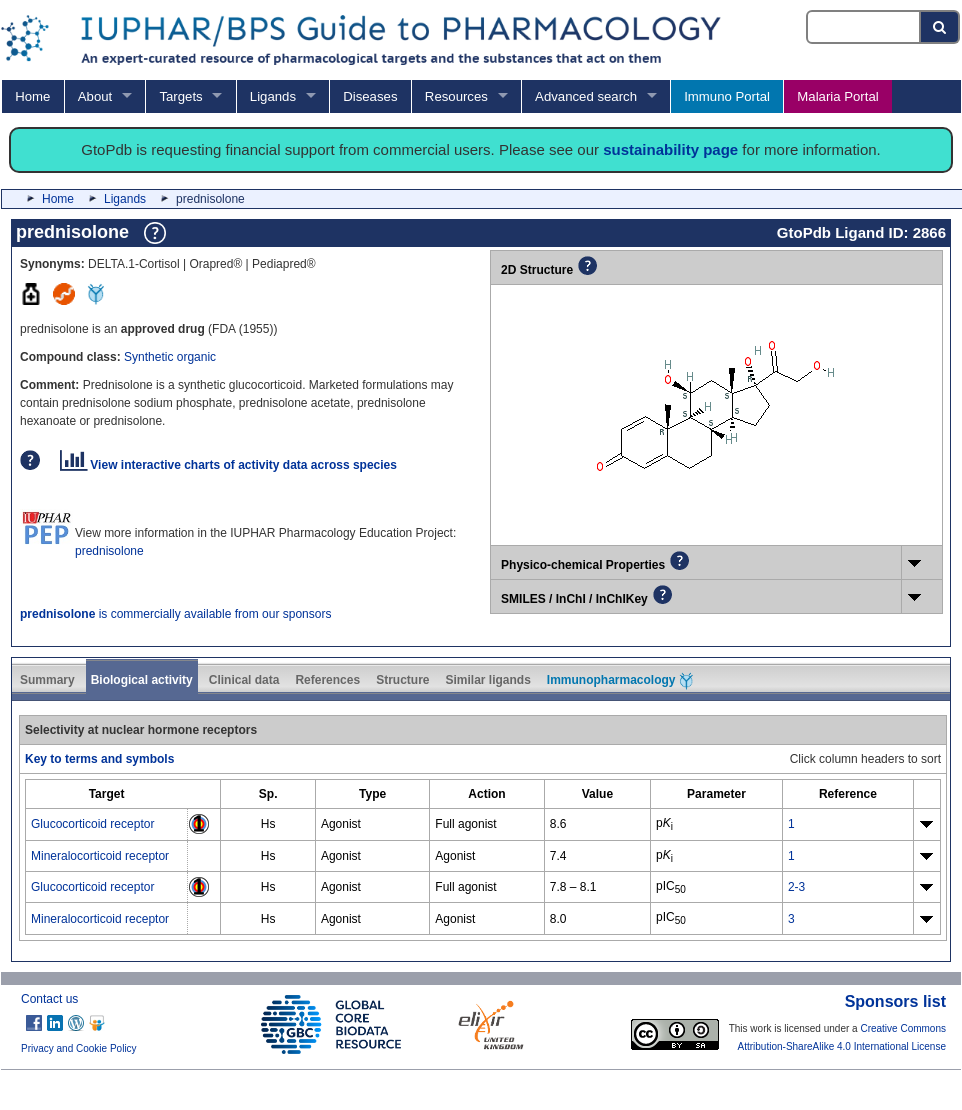  I want to click on Key to terms and symbols, so click(99, 759).